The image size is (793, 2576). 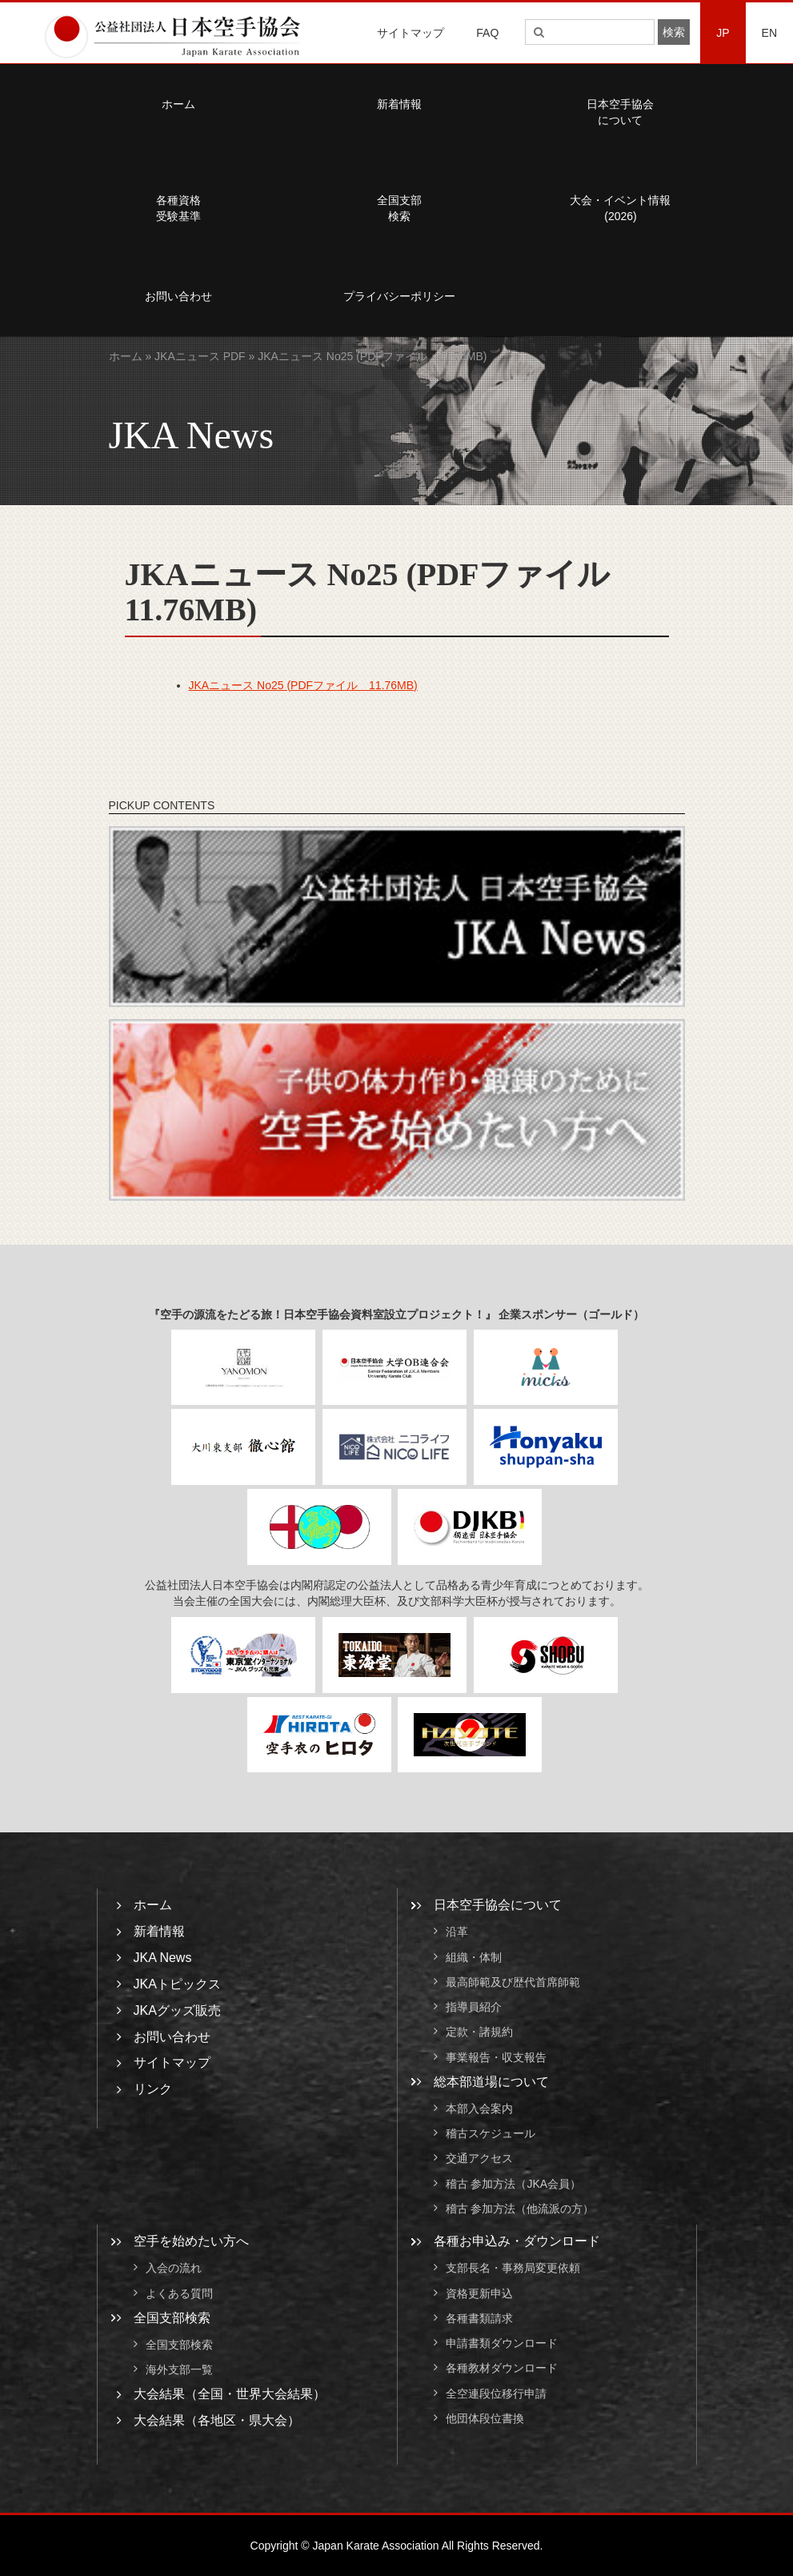 What do you see at coordinates (200, 356) in the screenshot?
I see `JKAニュース PDF` at bounding box center [200, 356].